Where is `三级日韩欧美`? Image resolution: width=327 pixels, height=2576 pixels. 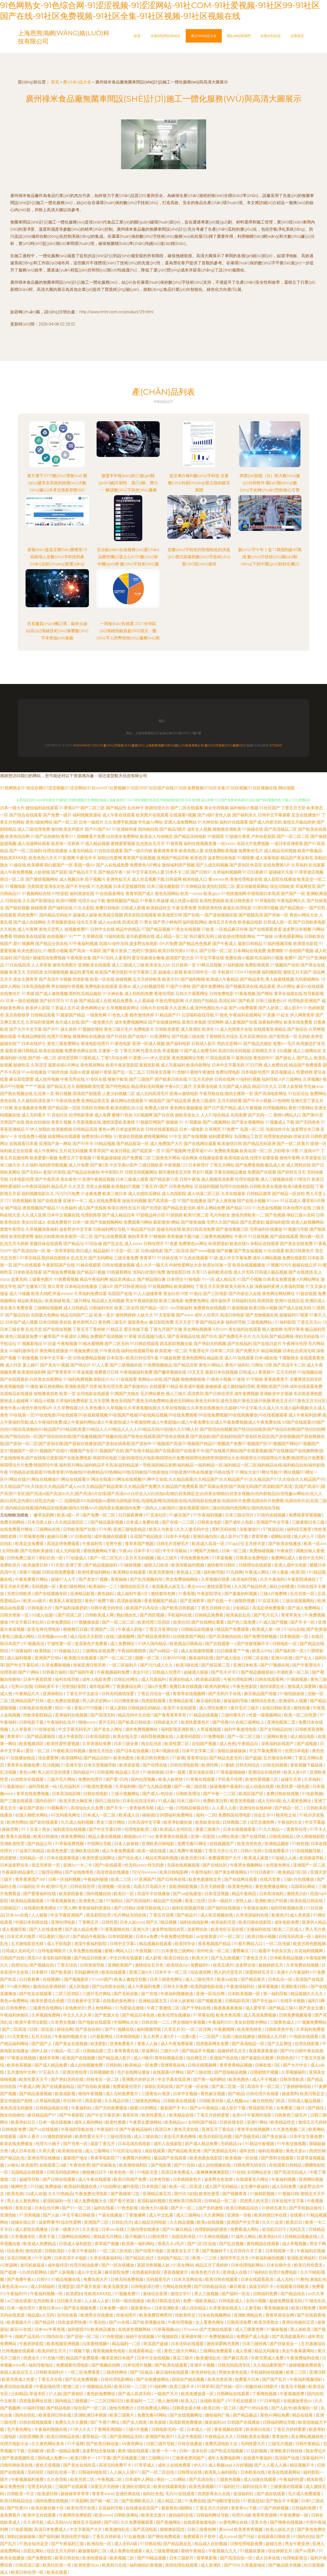 三级日韩欧美 is located at coordinates (150, 1165).